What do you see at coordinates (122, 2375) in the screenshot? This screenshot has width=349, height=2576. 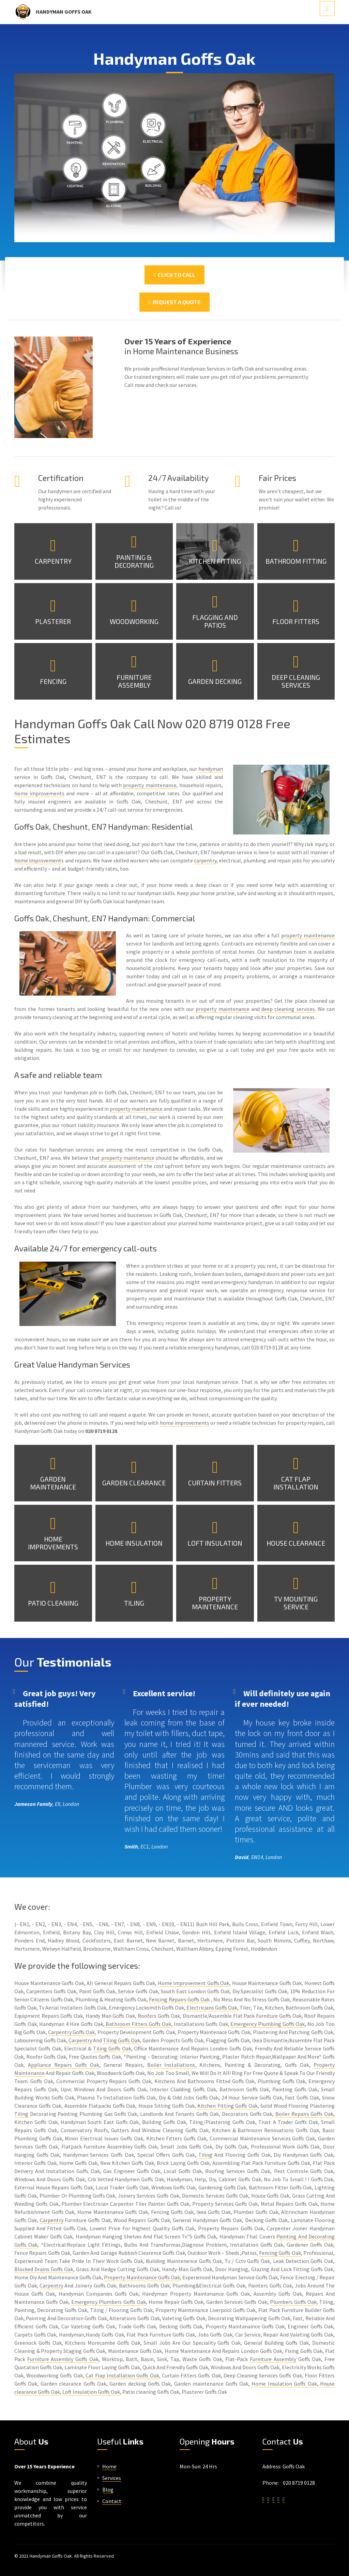 I see `Cat Flap Installation Goffs Oak` at bounding box center [122, 2375].